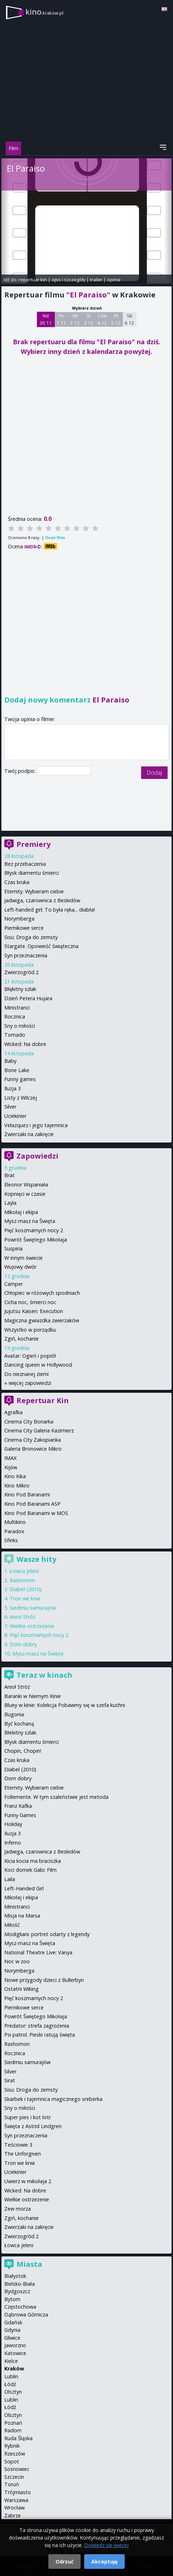 The height and width of the screenshot is (2576, 173). What do you see at coordinates (33, 1607) in the screenshot?
I see `Siedmiu samurajów` at bounding box center [33, 1607].